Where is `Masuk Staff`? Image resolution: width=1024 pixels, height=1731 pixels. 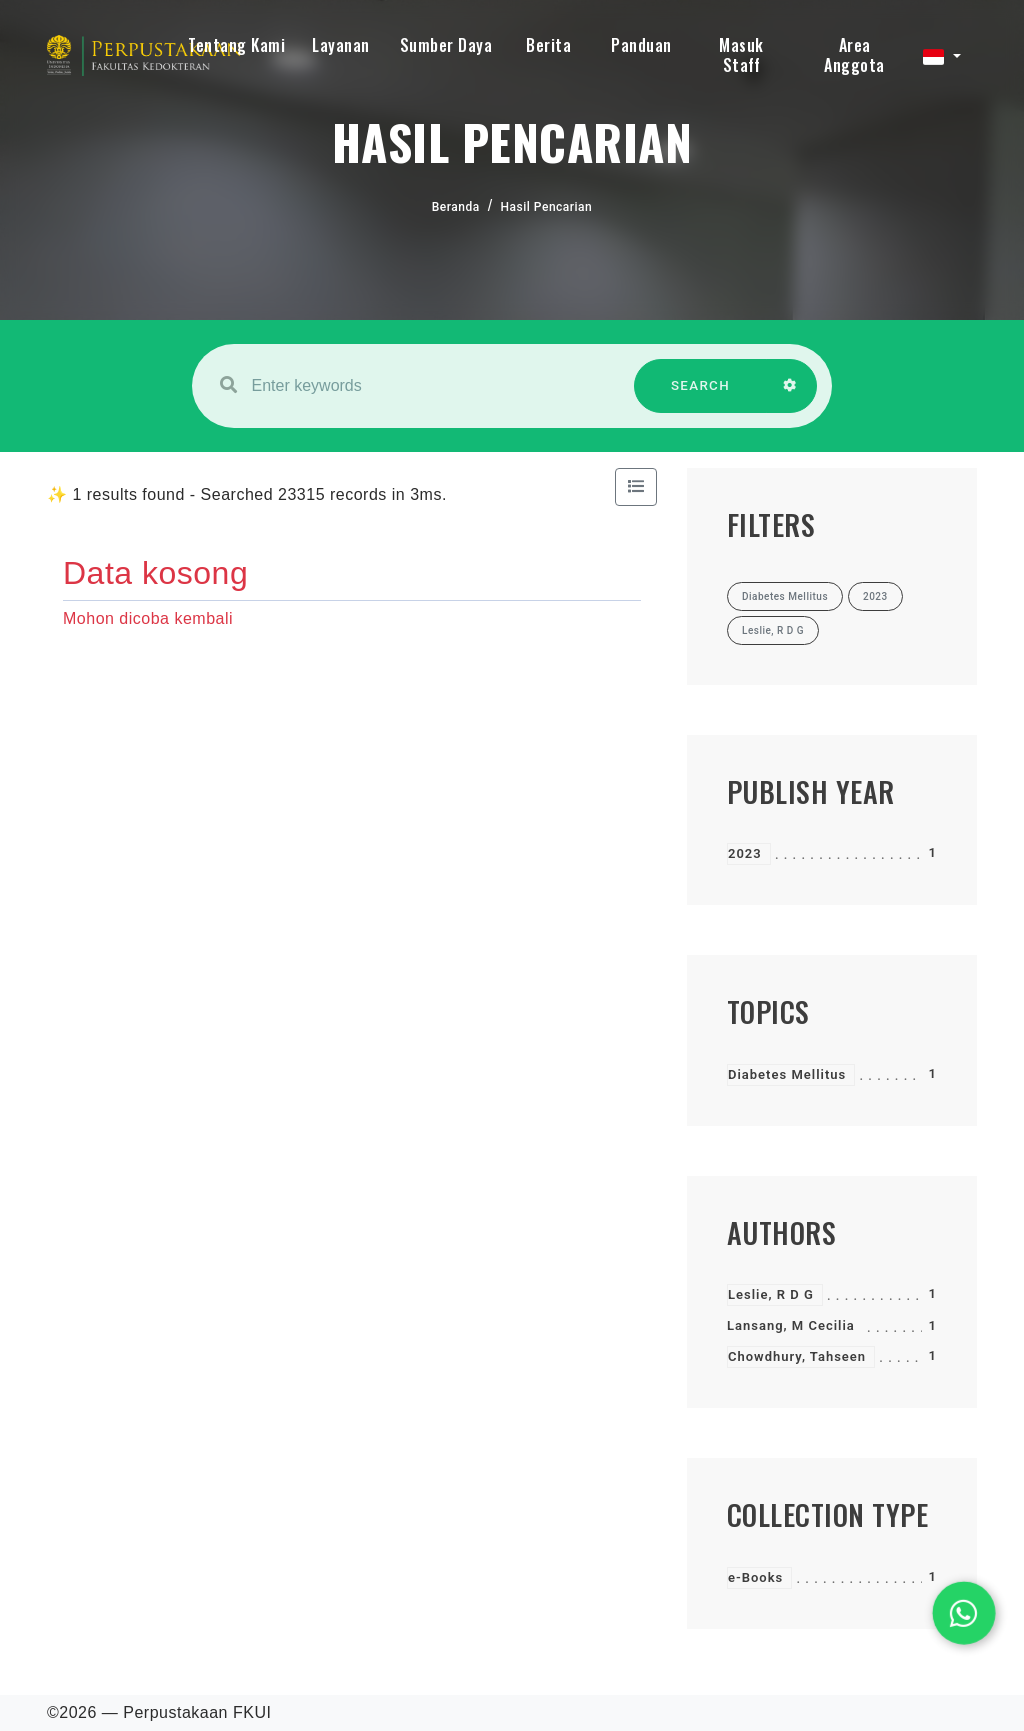 Masuk Staff is located at coordinates (741, 55).